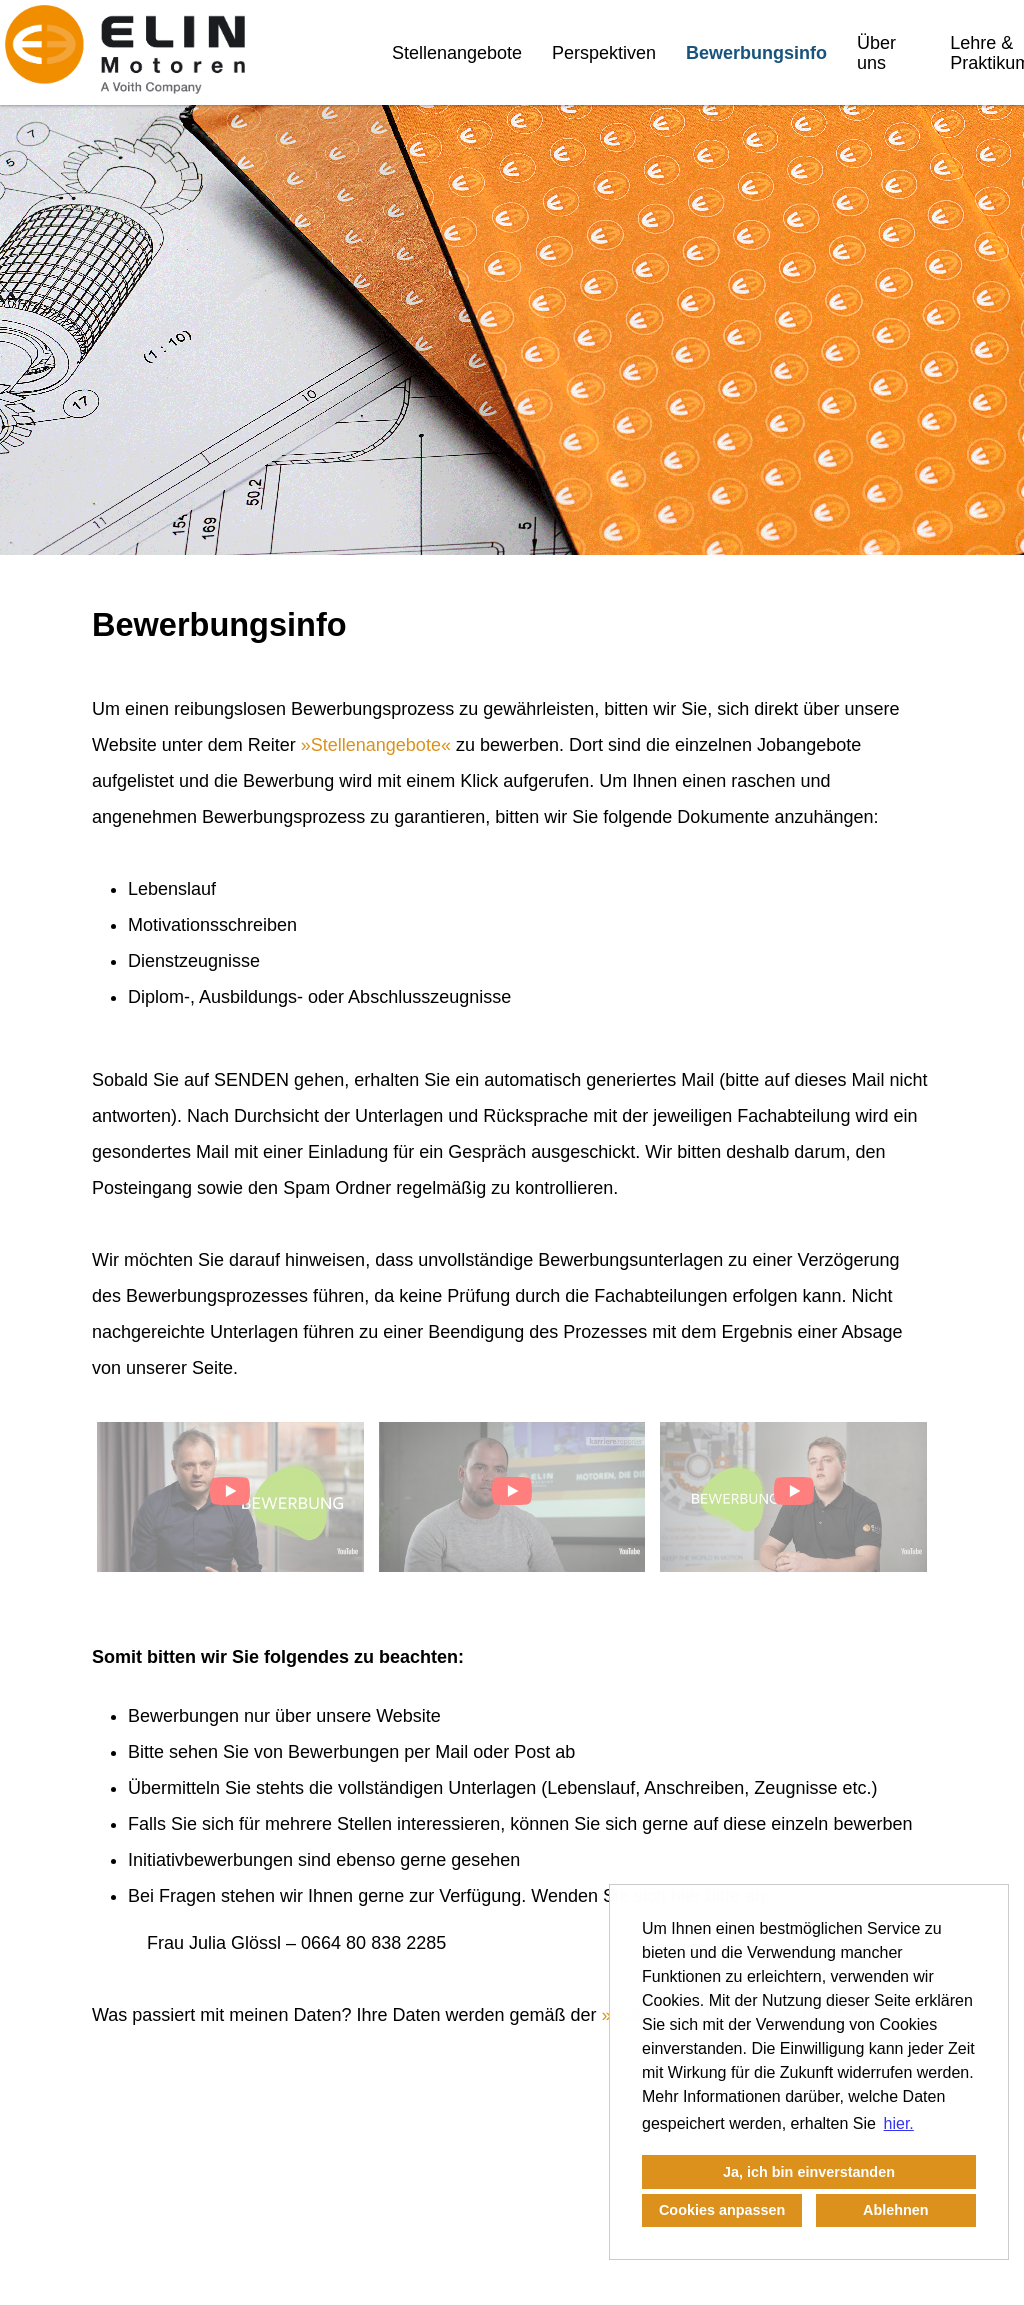 The image size is (1024, 2305). Describe the element at coordinates (457, 53) in the screenshot. I see `Stellenangebote` at that location.